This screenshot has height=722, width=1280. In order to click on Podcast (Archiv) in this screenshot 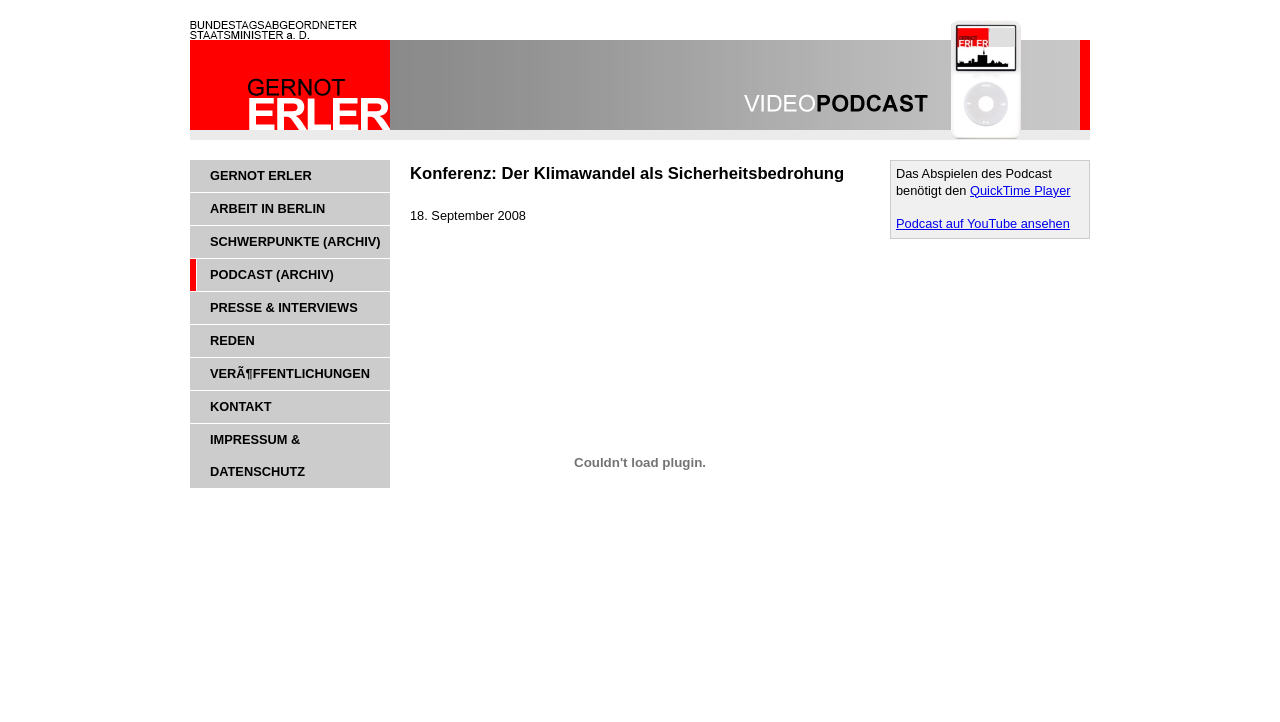, I will do `click(272, 274)`.